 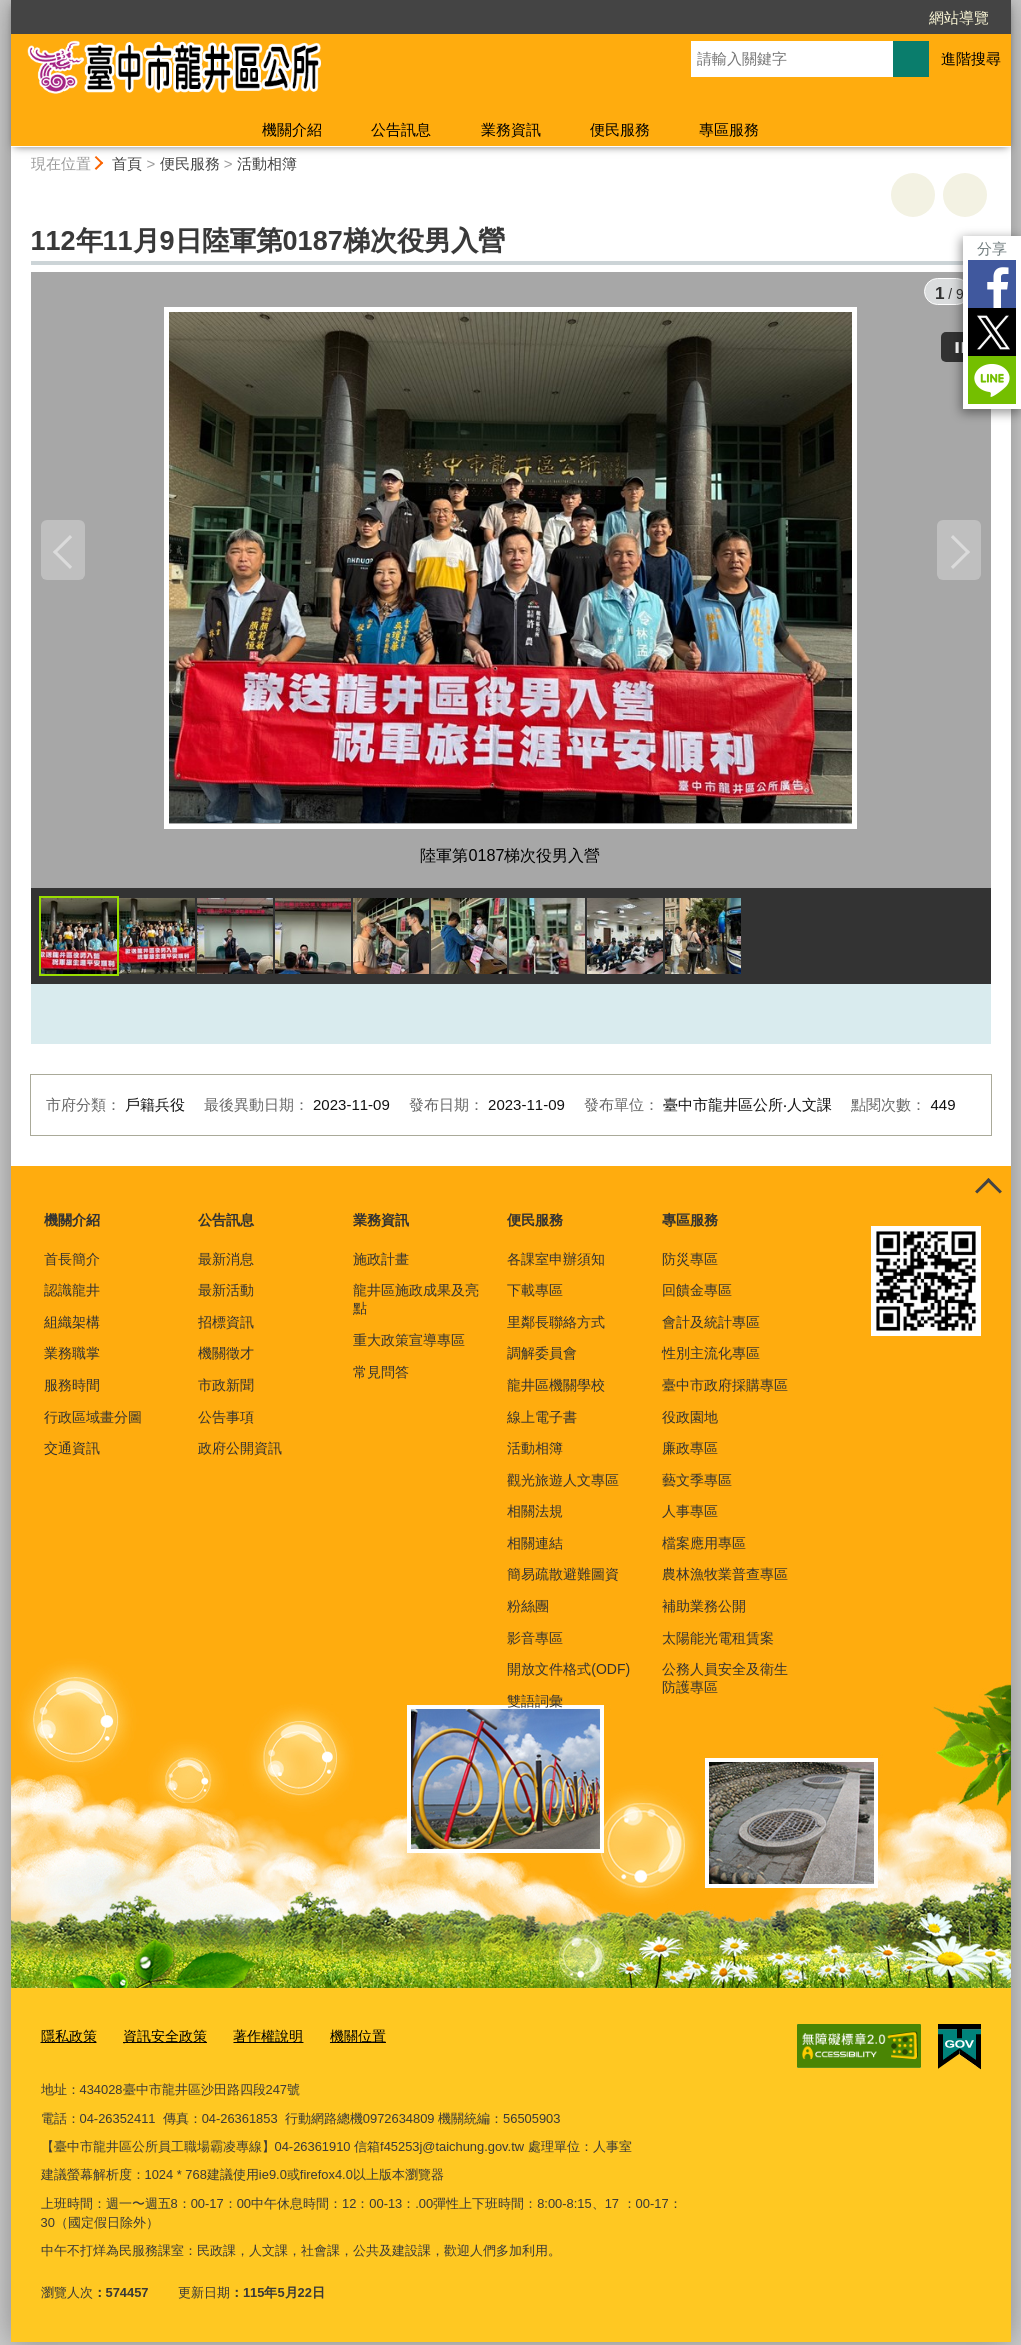 I want to click on 交通資訊, so click(x=72, y=1455).